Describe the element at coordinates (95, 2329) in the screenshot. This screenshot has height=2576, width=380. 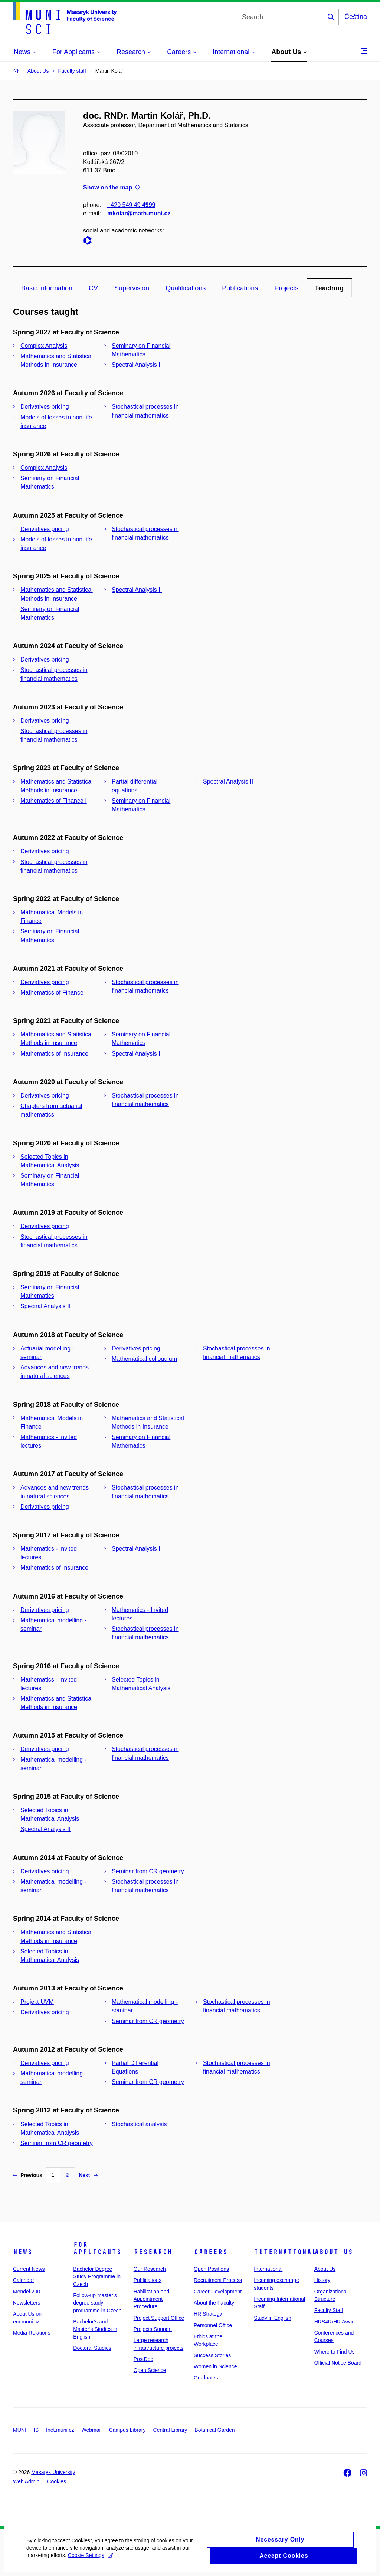
I see `Bachelor’s and Master’s Studies in English` at that location.